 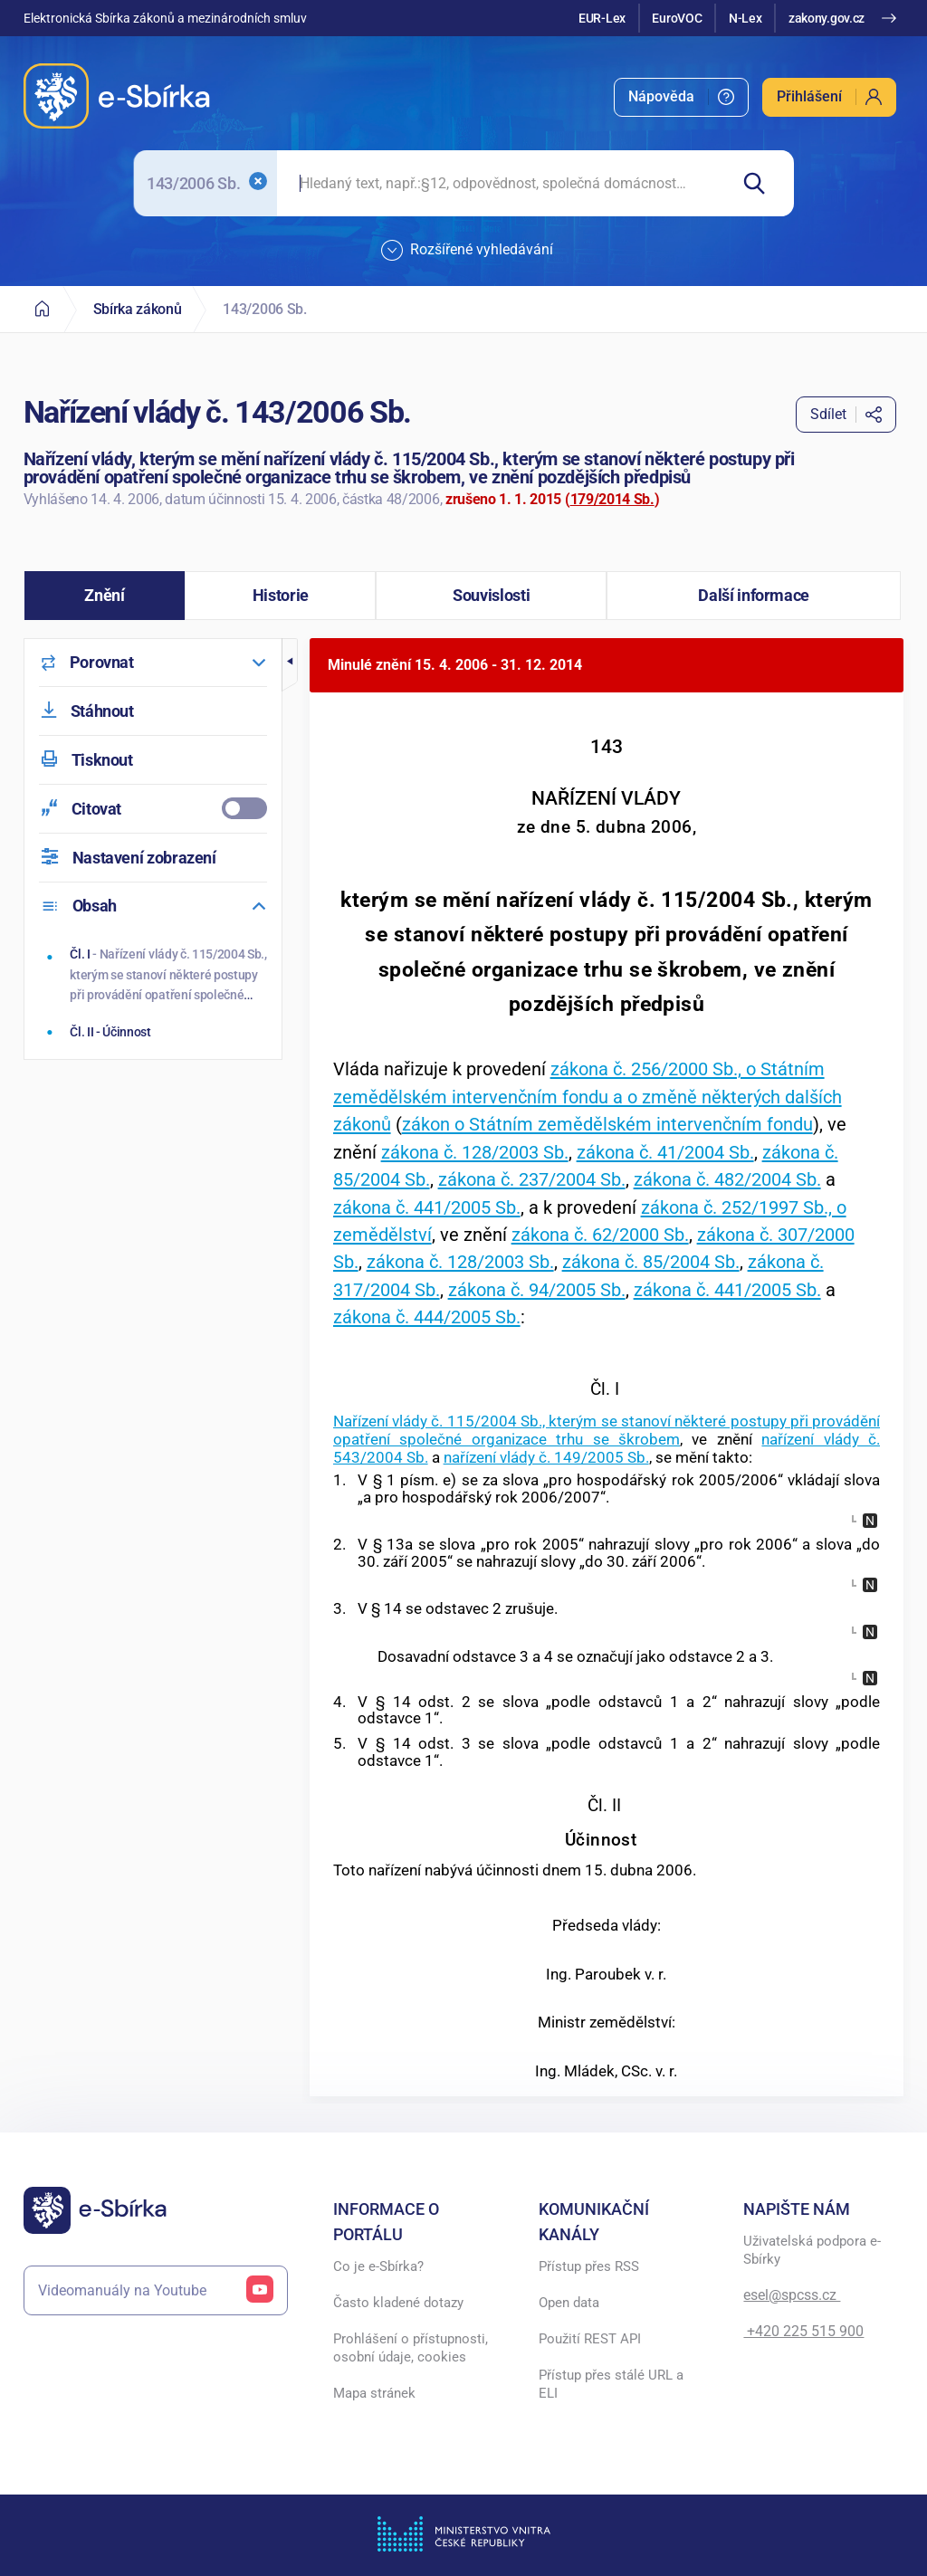 I want to click on Open data, so click(x=569, y=2303).